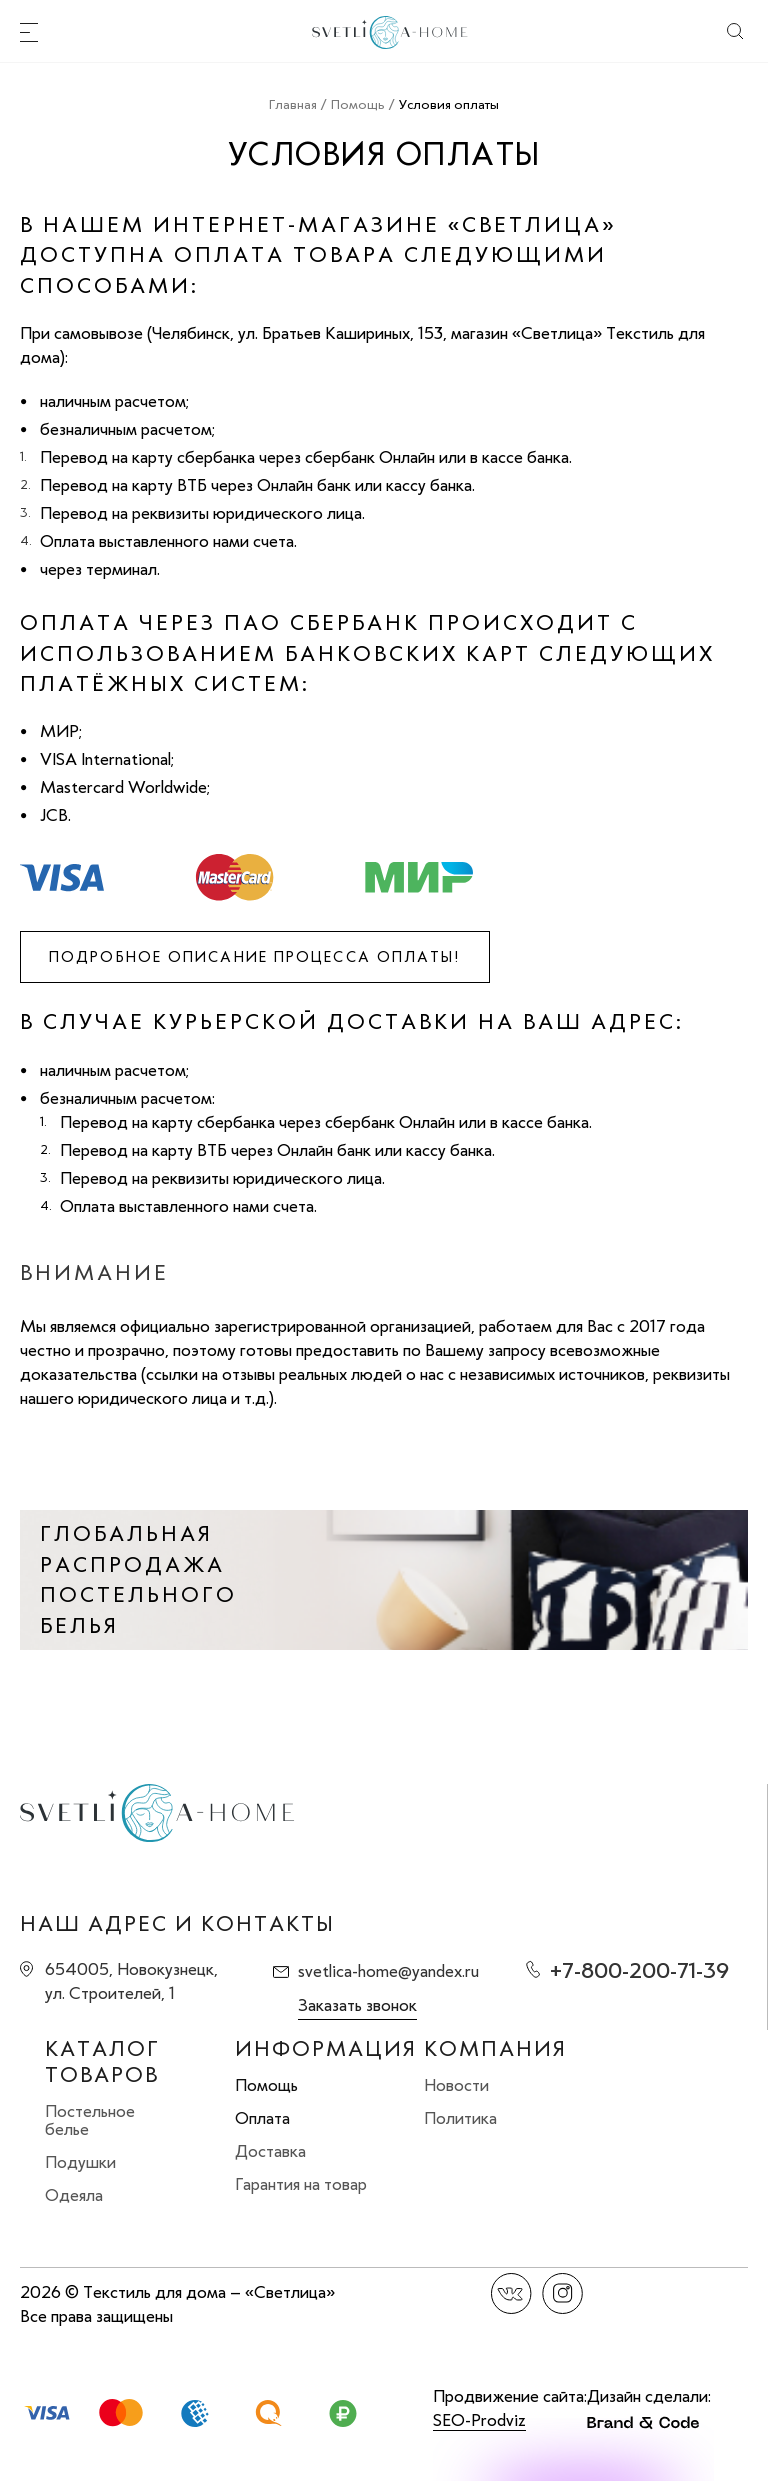 The image size is (768, 2481). Describe the element at coordinates (102, 2062) in the screenshot. I see `Каталог товаров` at that location.